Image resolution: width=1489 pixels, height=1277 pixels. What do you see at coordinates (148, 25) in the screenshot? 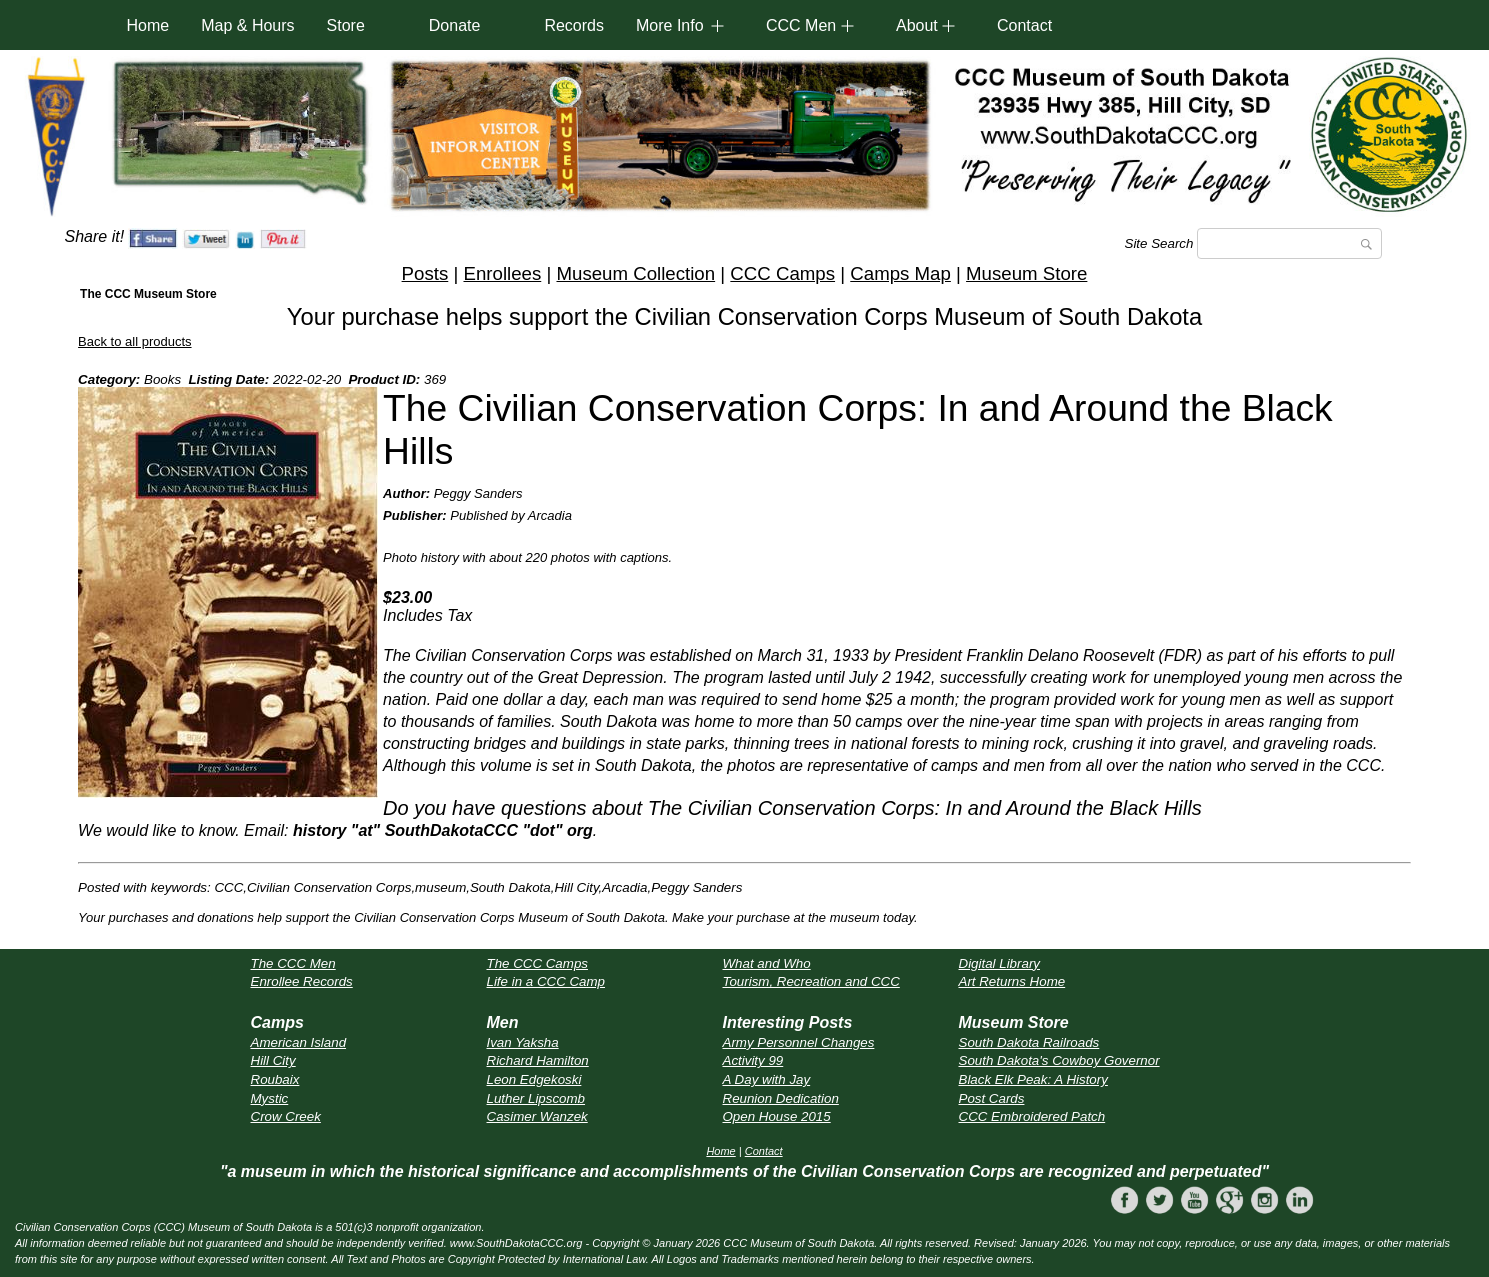
I see `Home` at bounding box center [148, 25].